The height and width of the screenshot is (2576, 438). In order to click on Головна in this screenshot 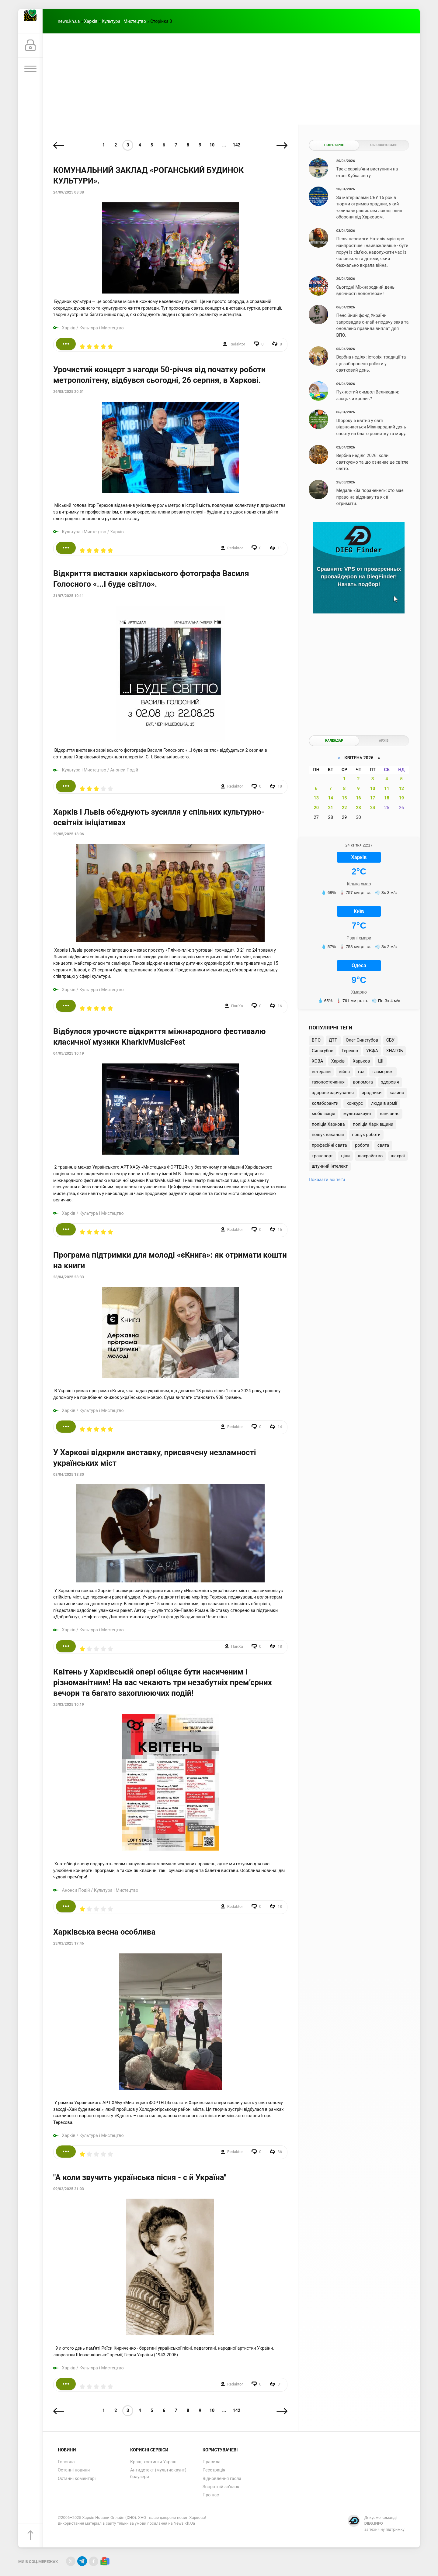, I will do `click(66, 2461)`.